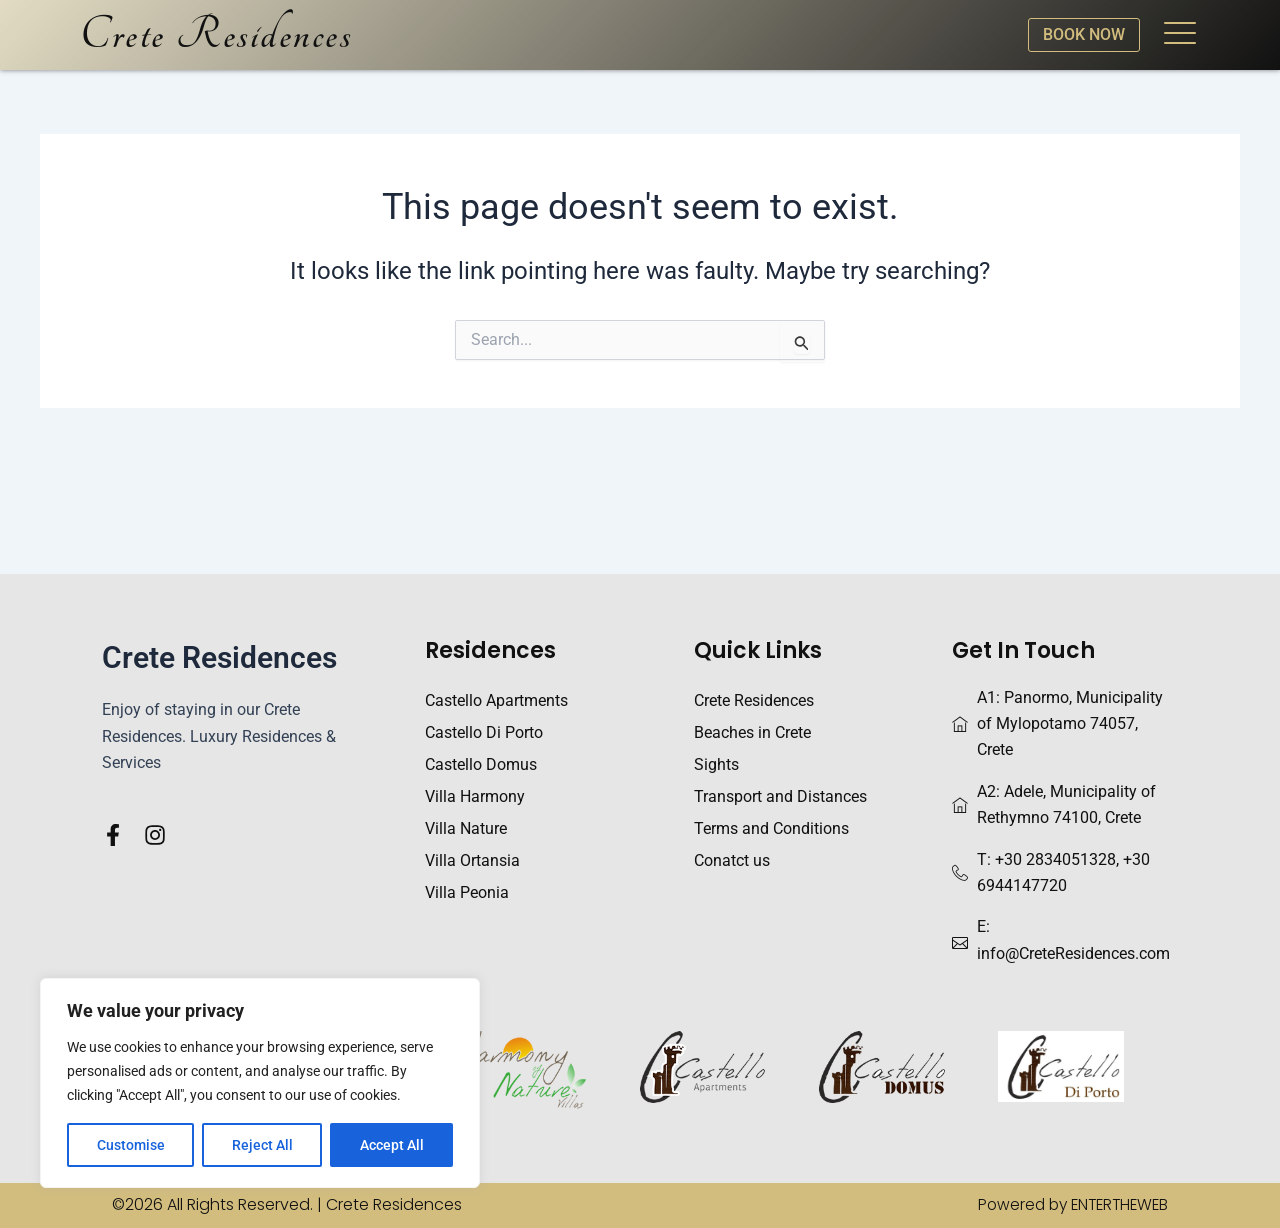  I want to click on Villa Nature, so click(466, 828).